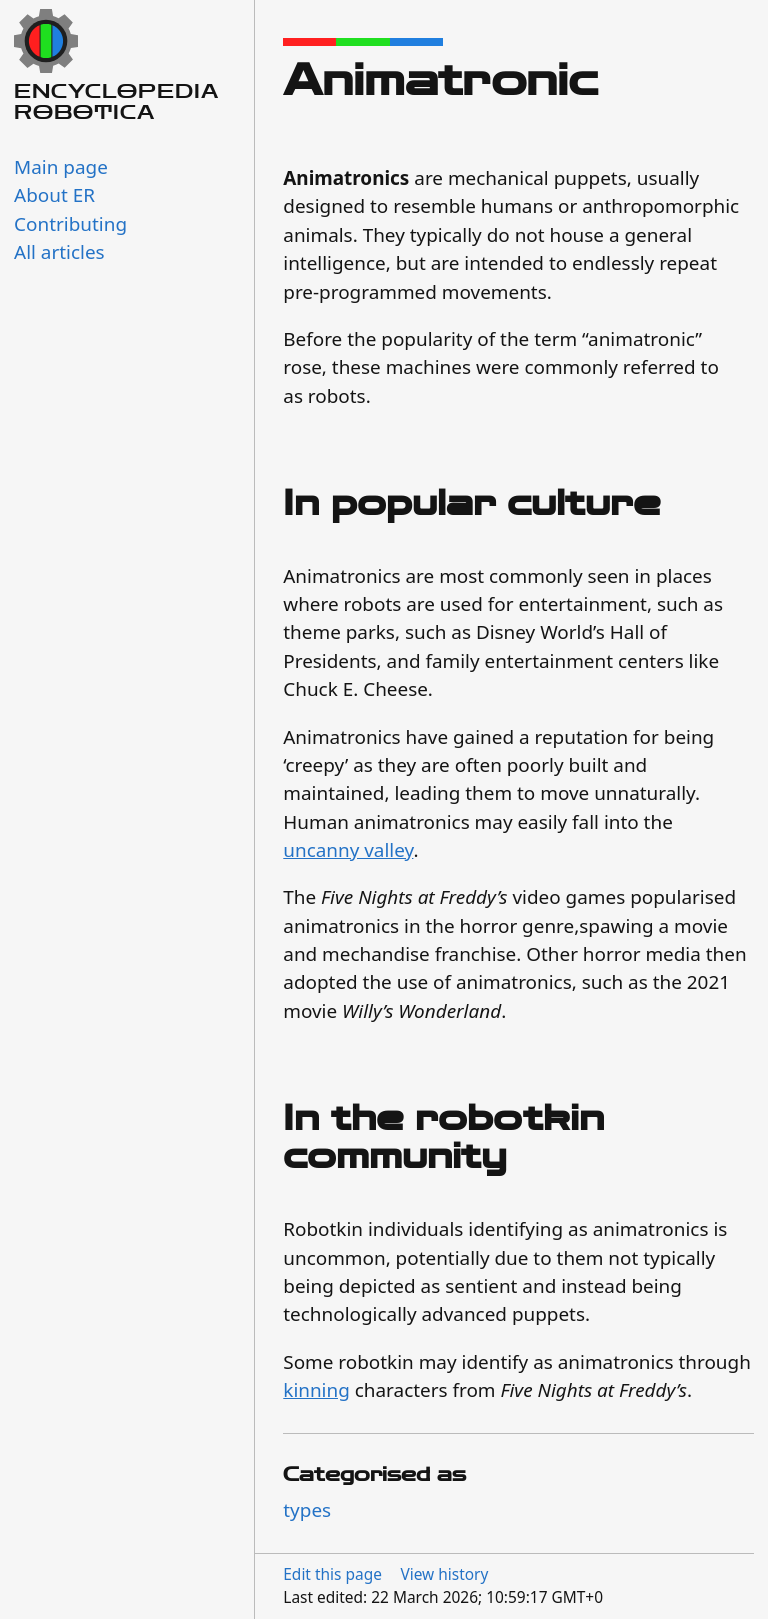  Describe the element at coordinates (332, 1574) in the screenshot. I see `Edit this page` at that location.